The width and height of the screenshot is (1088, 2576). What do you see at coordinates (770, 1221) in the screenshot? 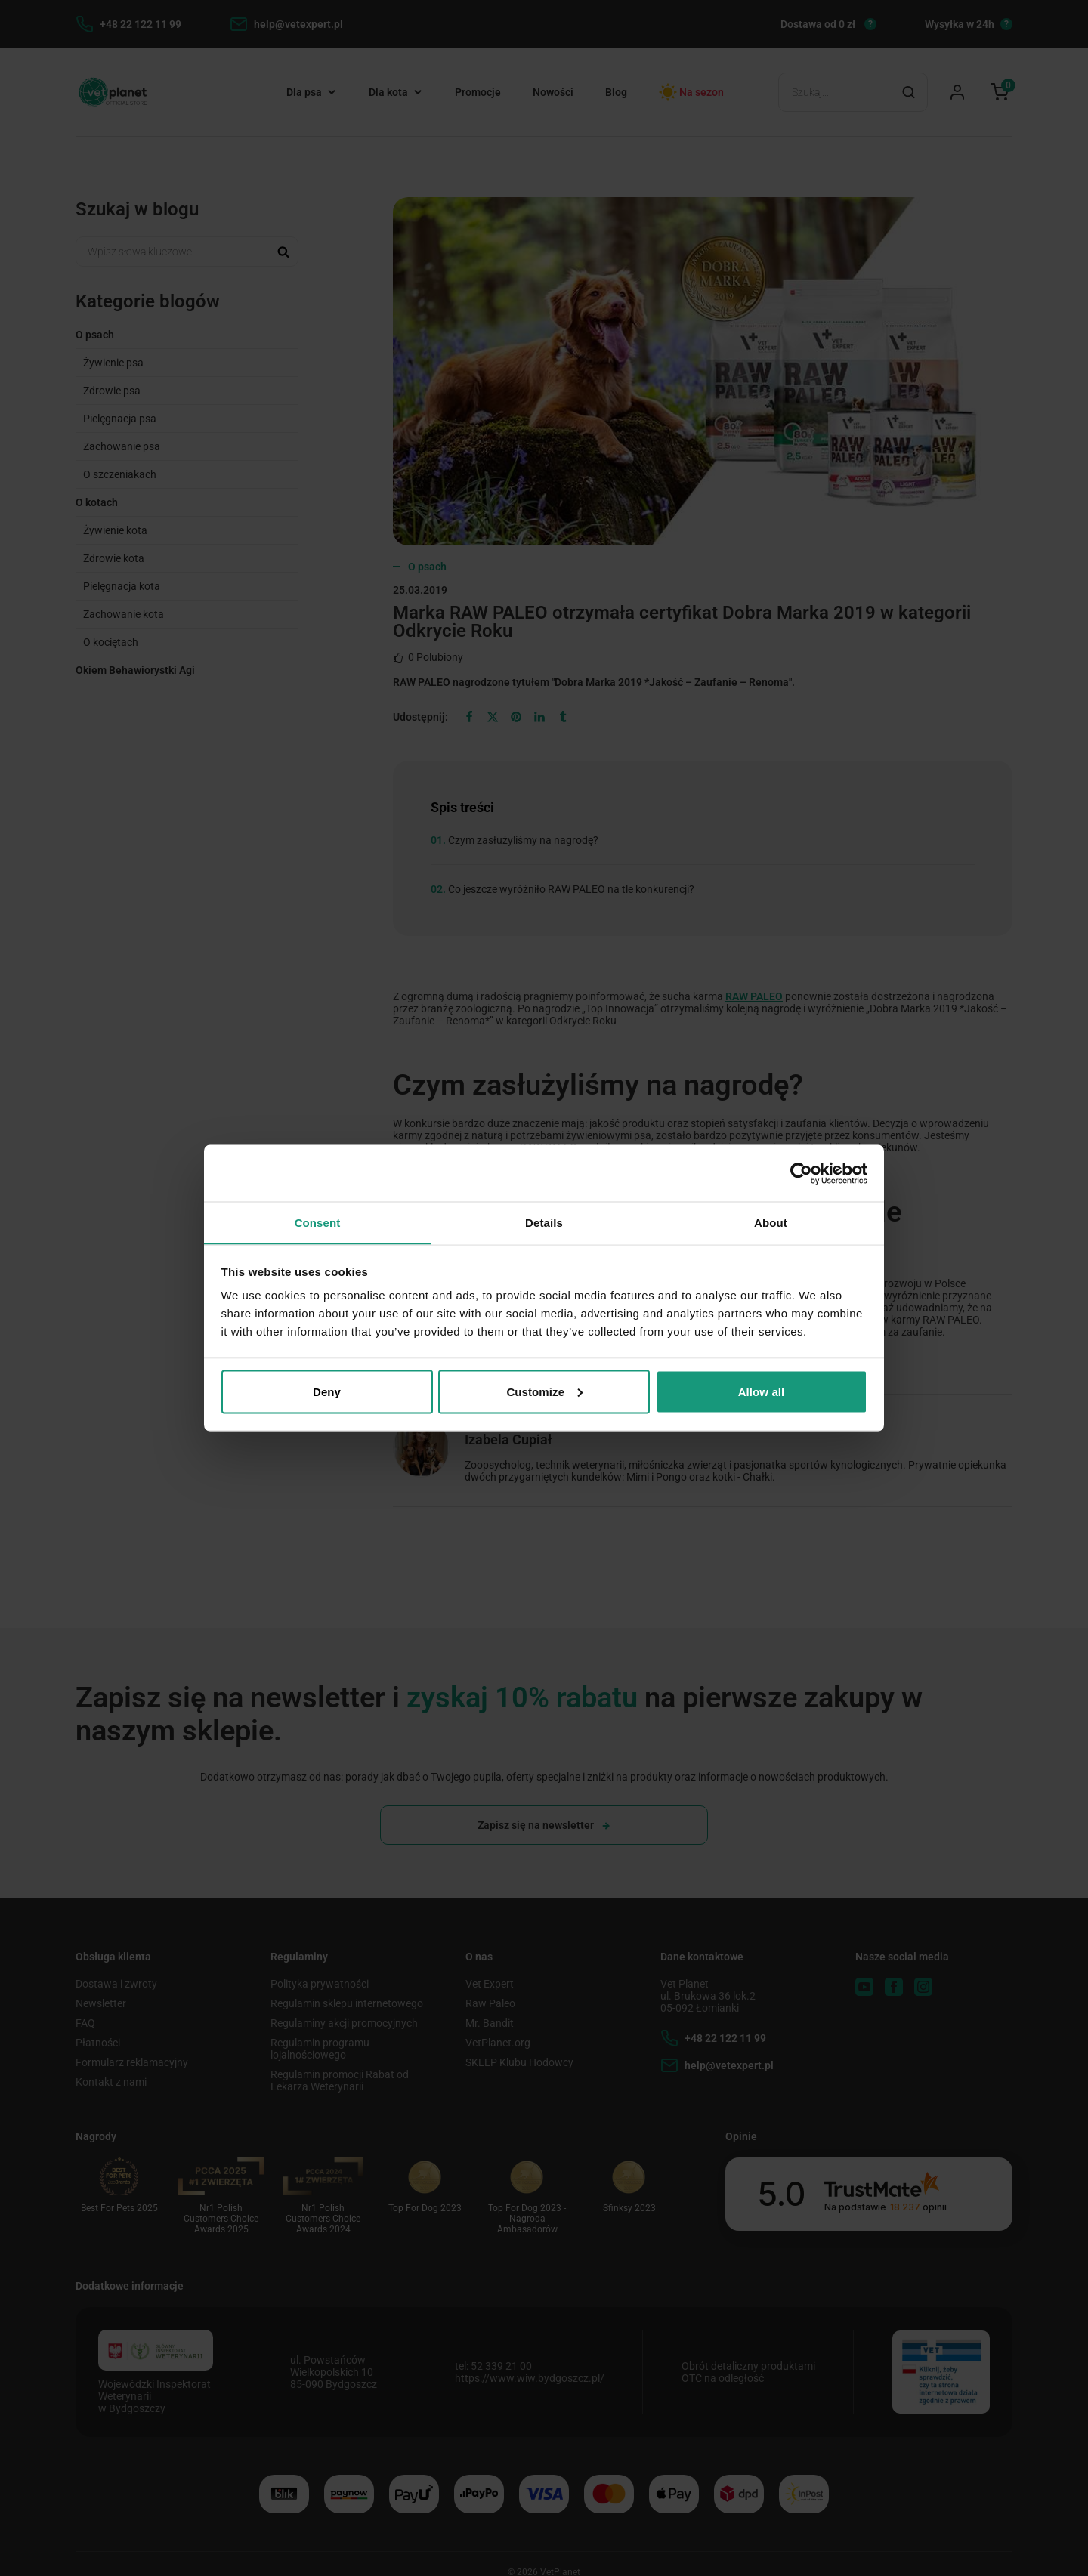
I see `About [tab]` at bounding box center [770, 1221].